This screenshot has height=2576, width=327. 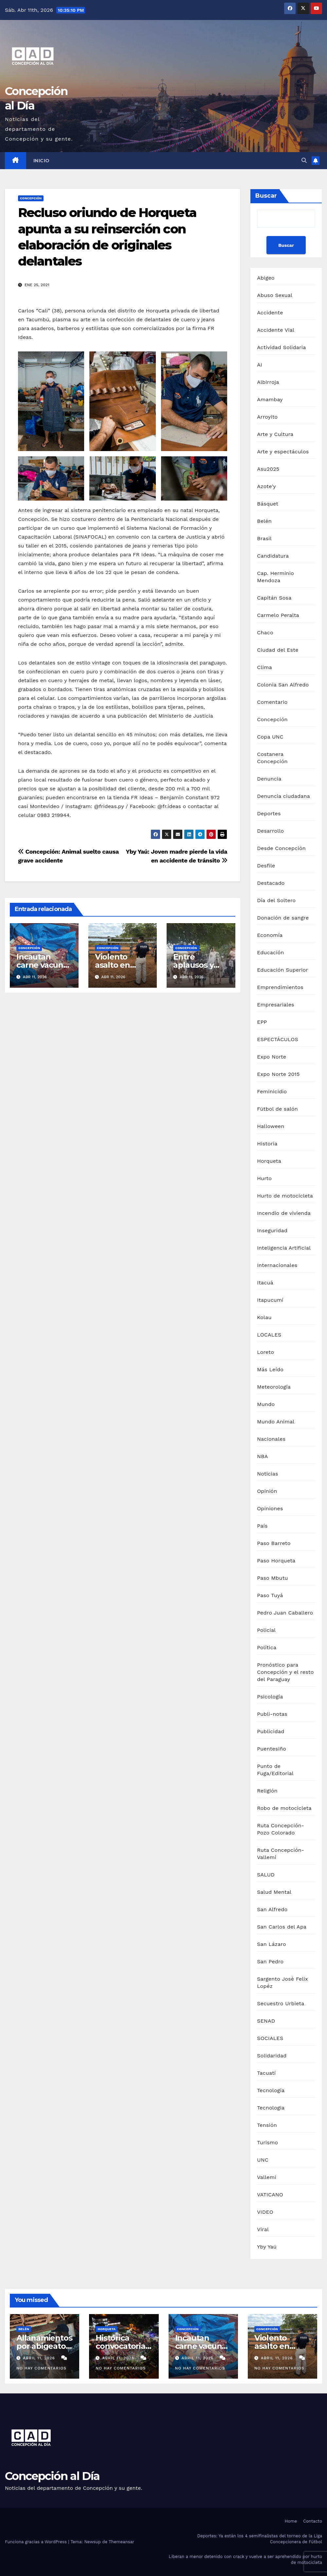 I want to click on Comentario, so click(x=272, y=702).